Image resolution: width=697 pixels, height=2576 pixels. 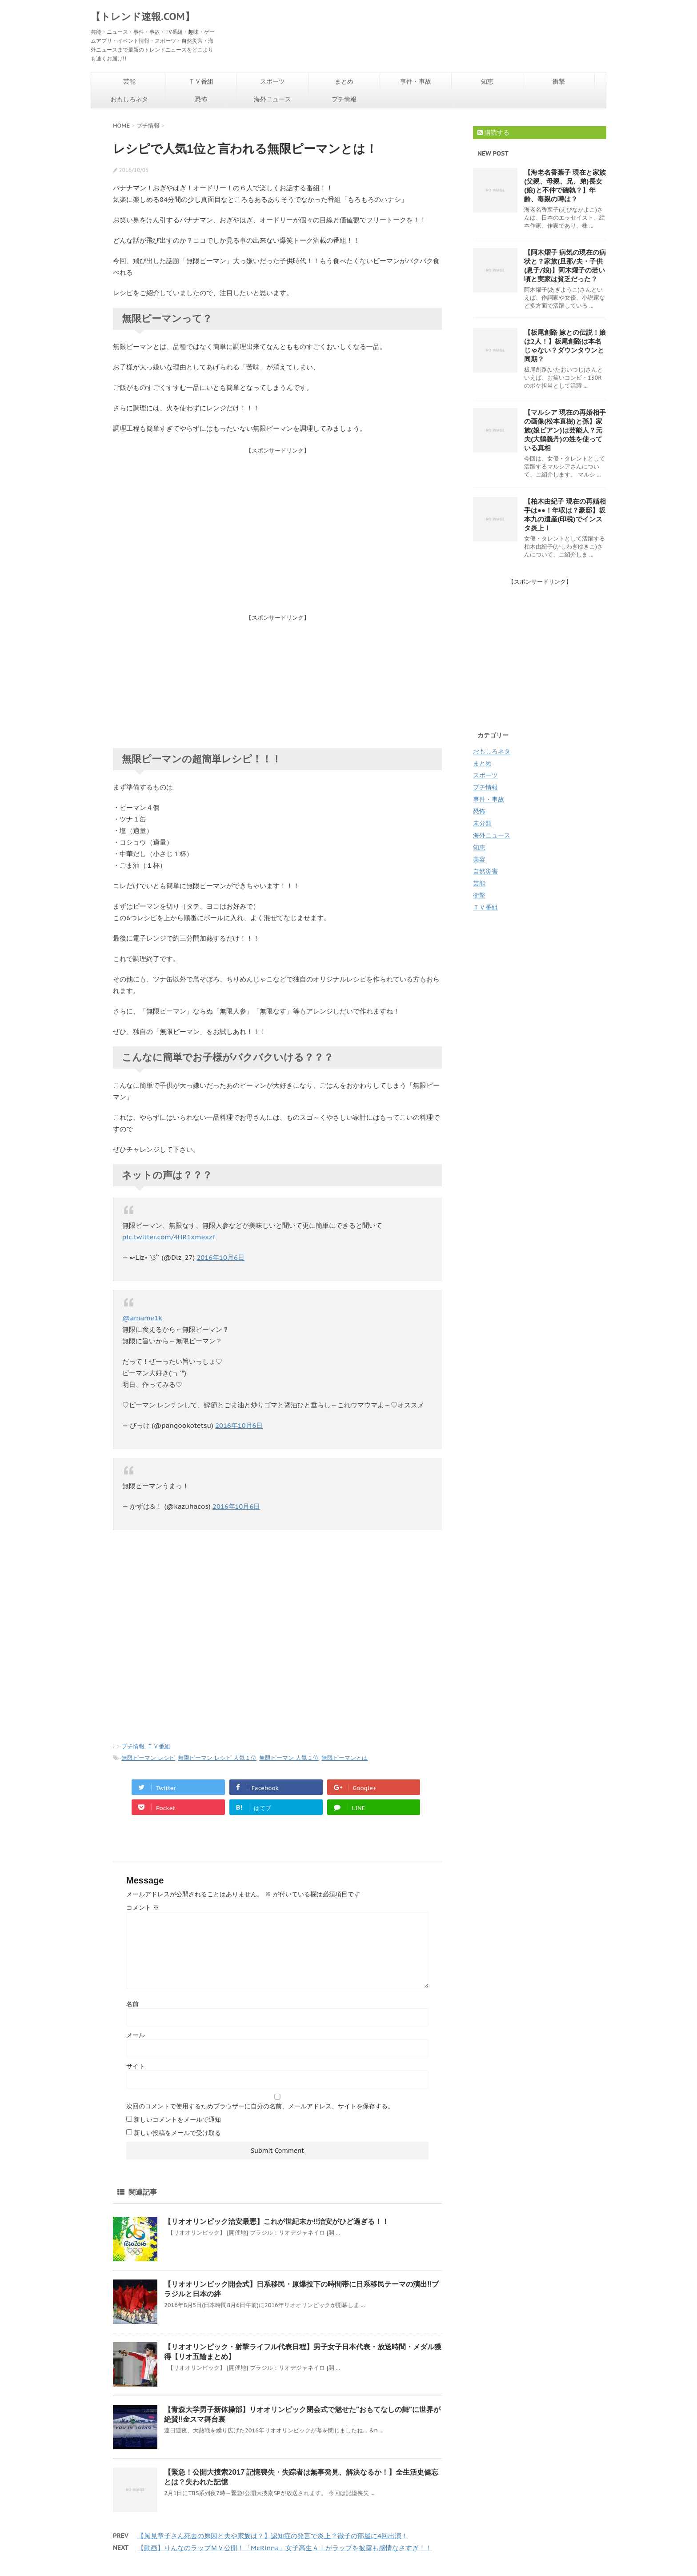 What do you see at coordinates (177, 2119) in the screenshot?
I see `新しいコメントをメールで通知` at bounding box center [177, 2119].